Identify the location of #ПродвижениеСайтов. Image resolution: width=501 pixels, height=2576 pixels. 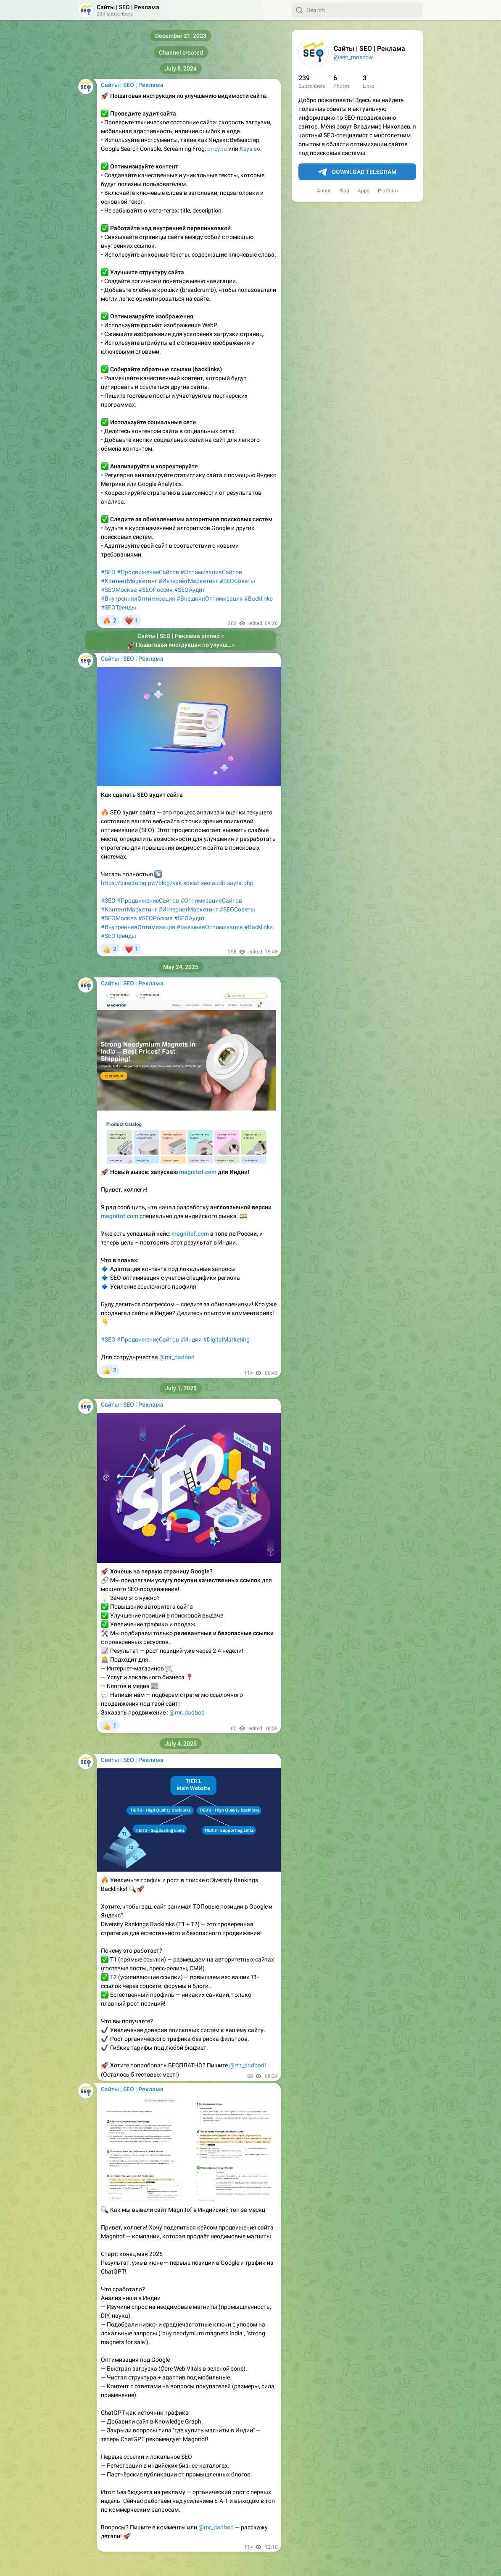
(148, 572).